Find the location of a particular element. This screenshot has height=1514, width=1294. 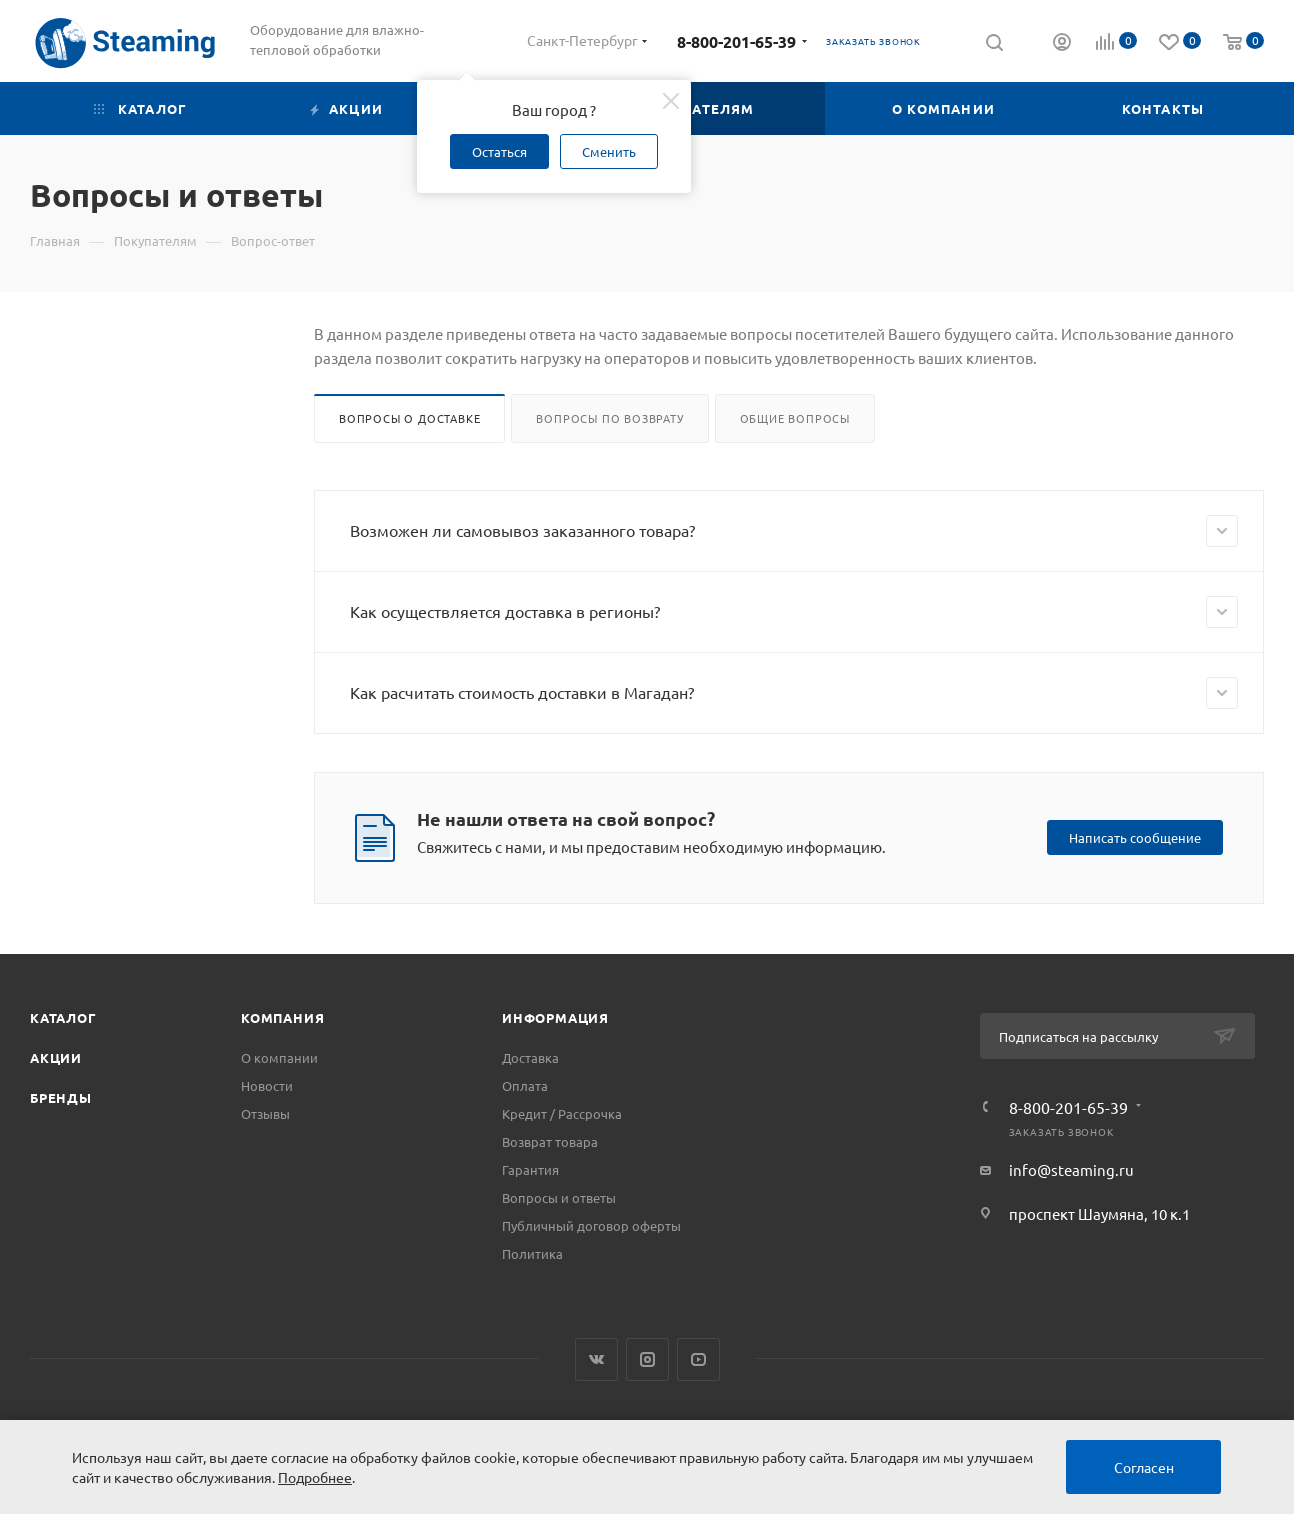

Политика is located at coordinates (532, 1253).